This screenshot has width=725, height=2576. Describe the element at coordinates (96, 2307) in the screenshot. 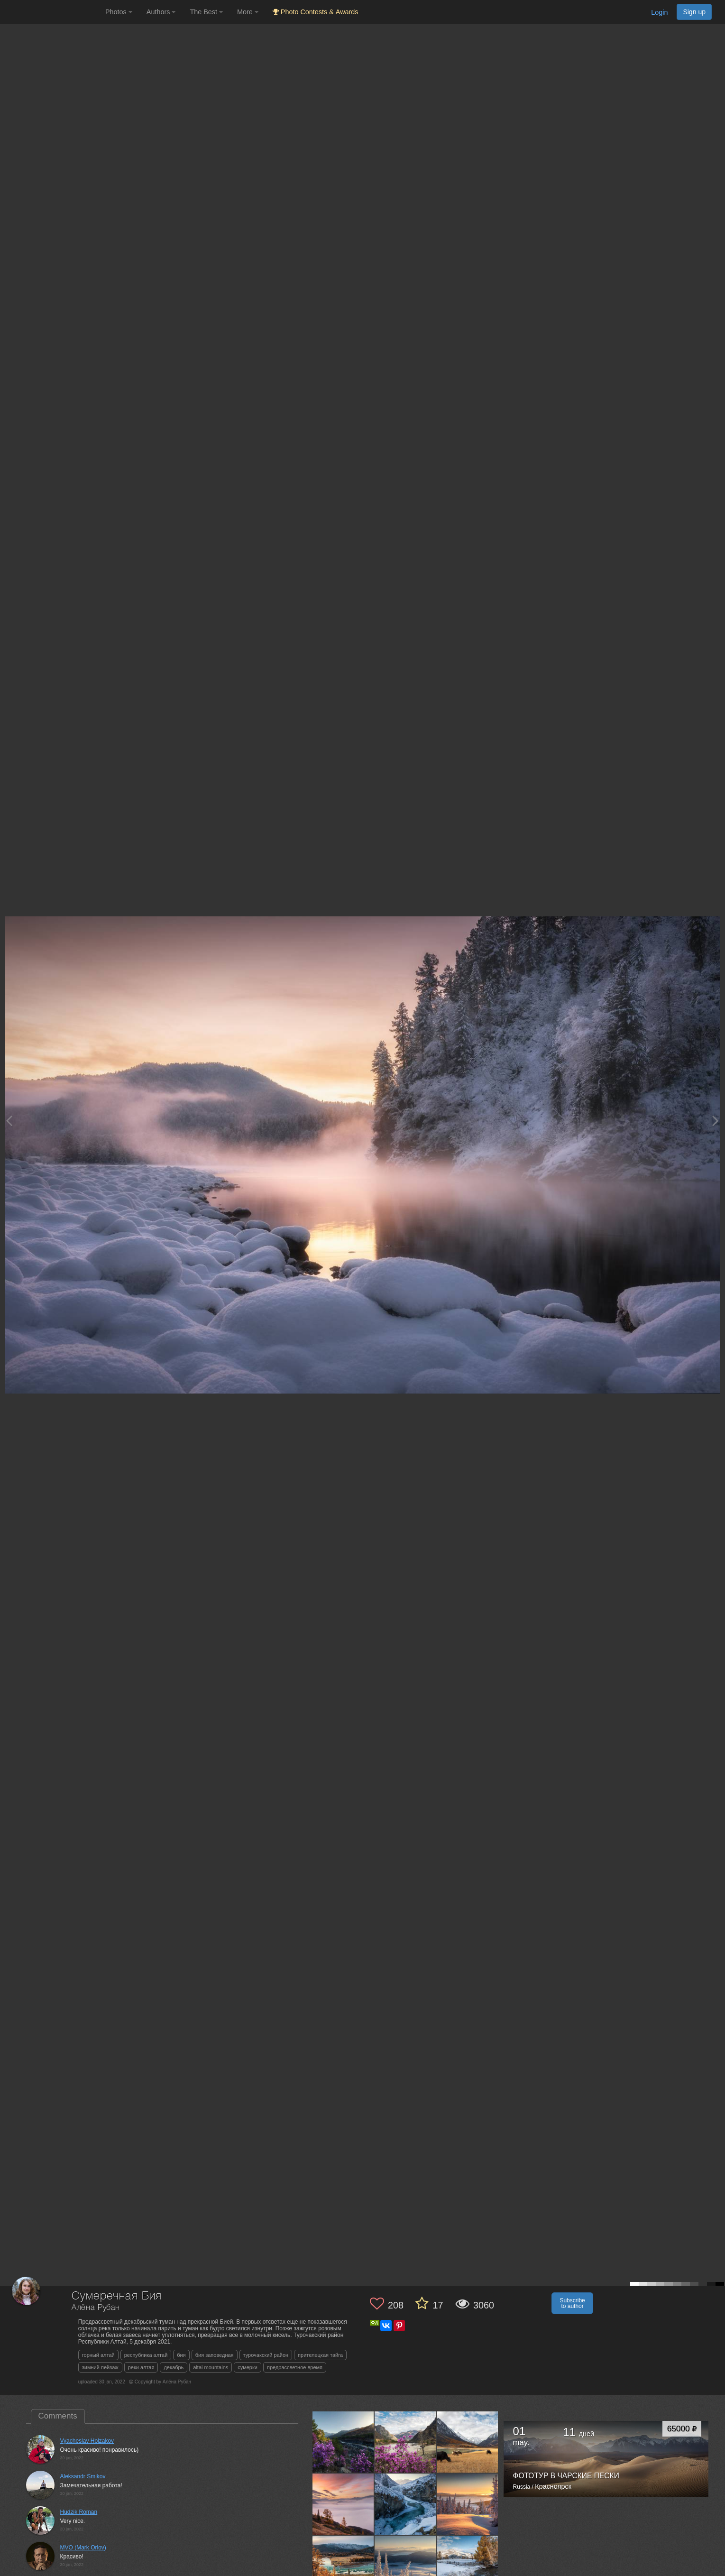

I see `Алёна Рубан` at that location.